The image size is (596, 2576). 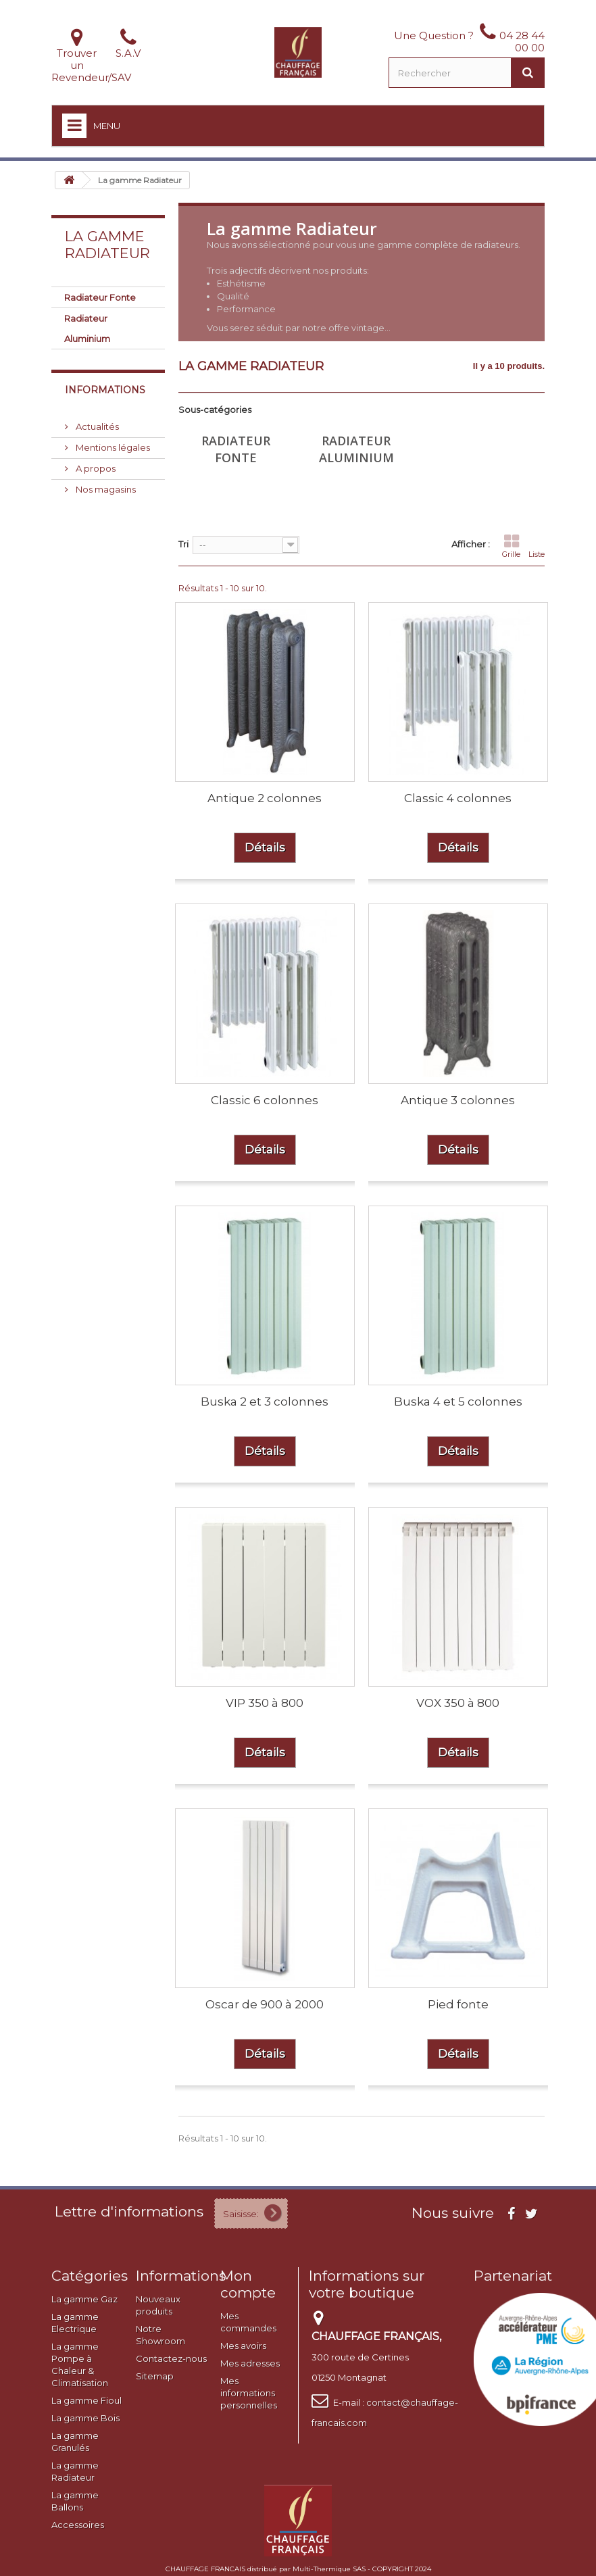 I want to click on Antique 3 colonnes, so click(x=458, y=1100).